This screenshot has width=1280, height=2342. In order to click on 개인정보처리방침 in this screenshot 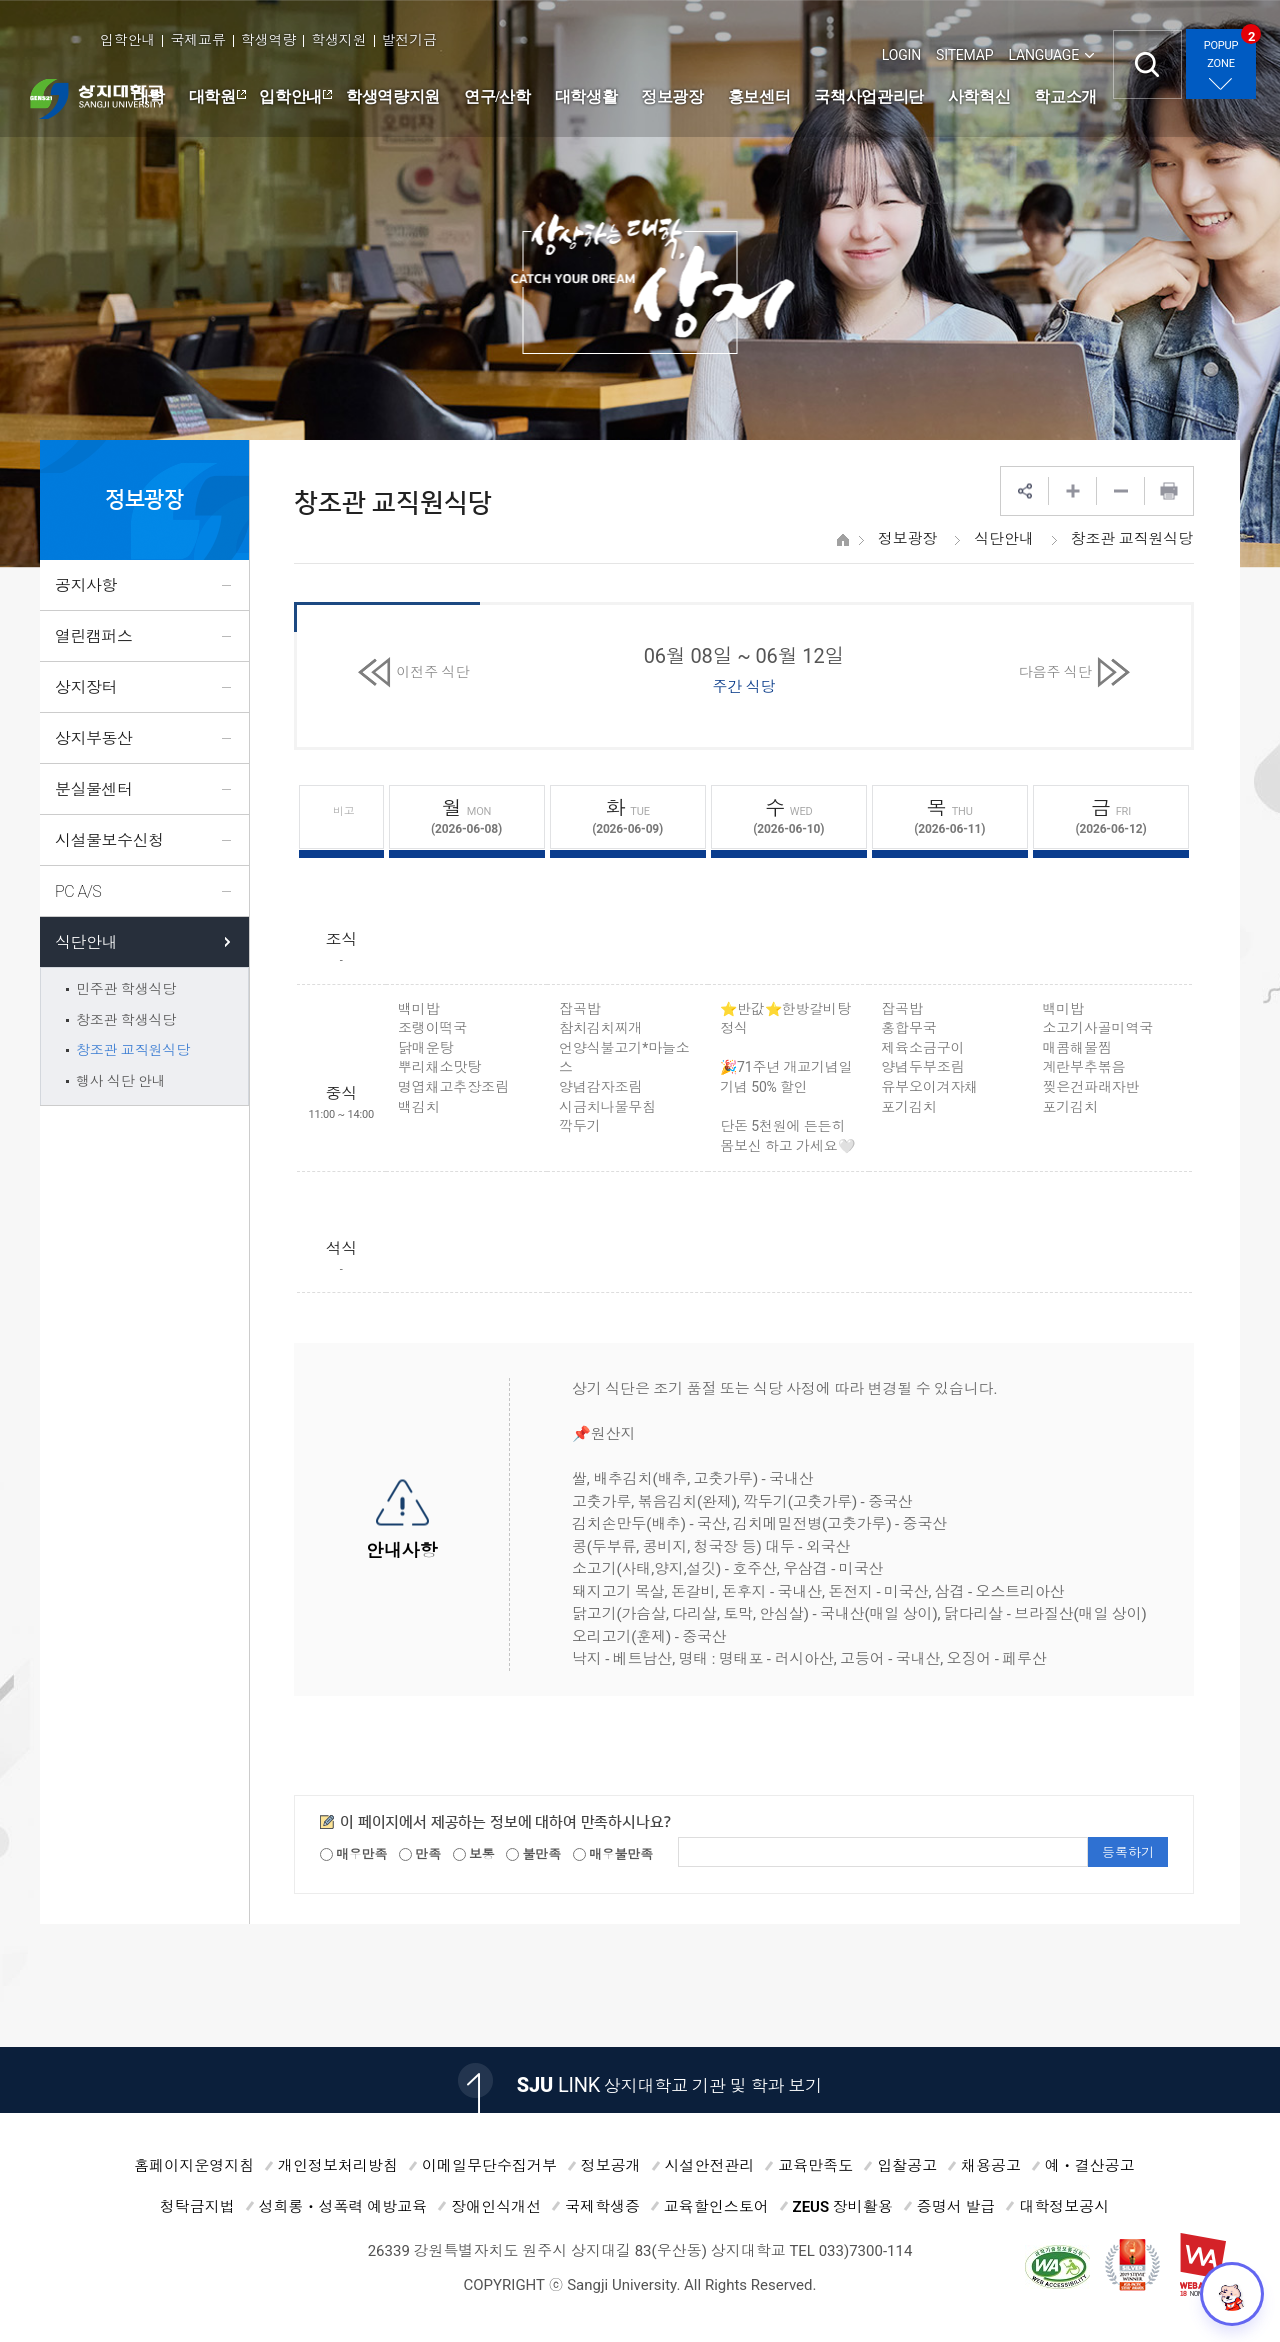, I will do `click(338, 2166)`.